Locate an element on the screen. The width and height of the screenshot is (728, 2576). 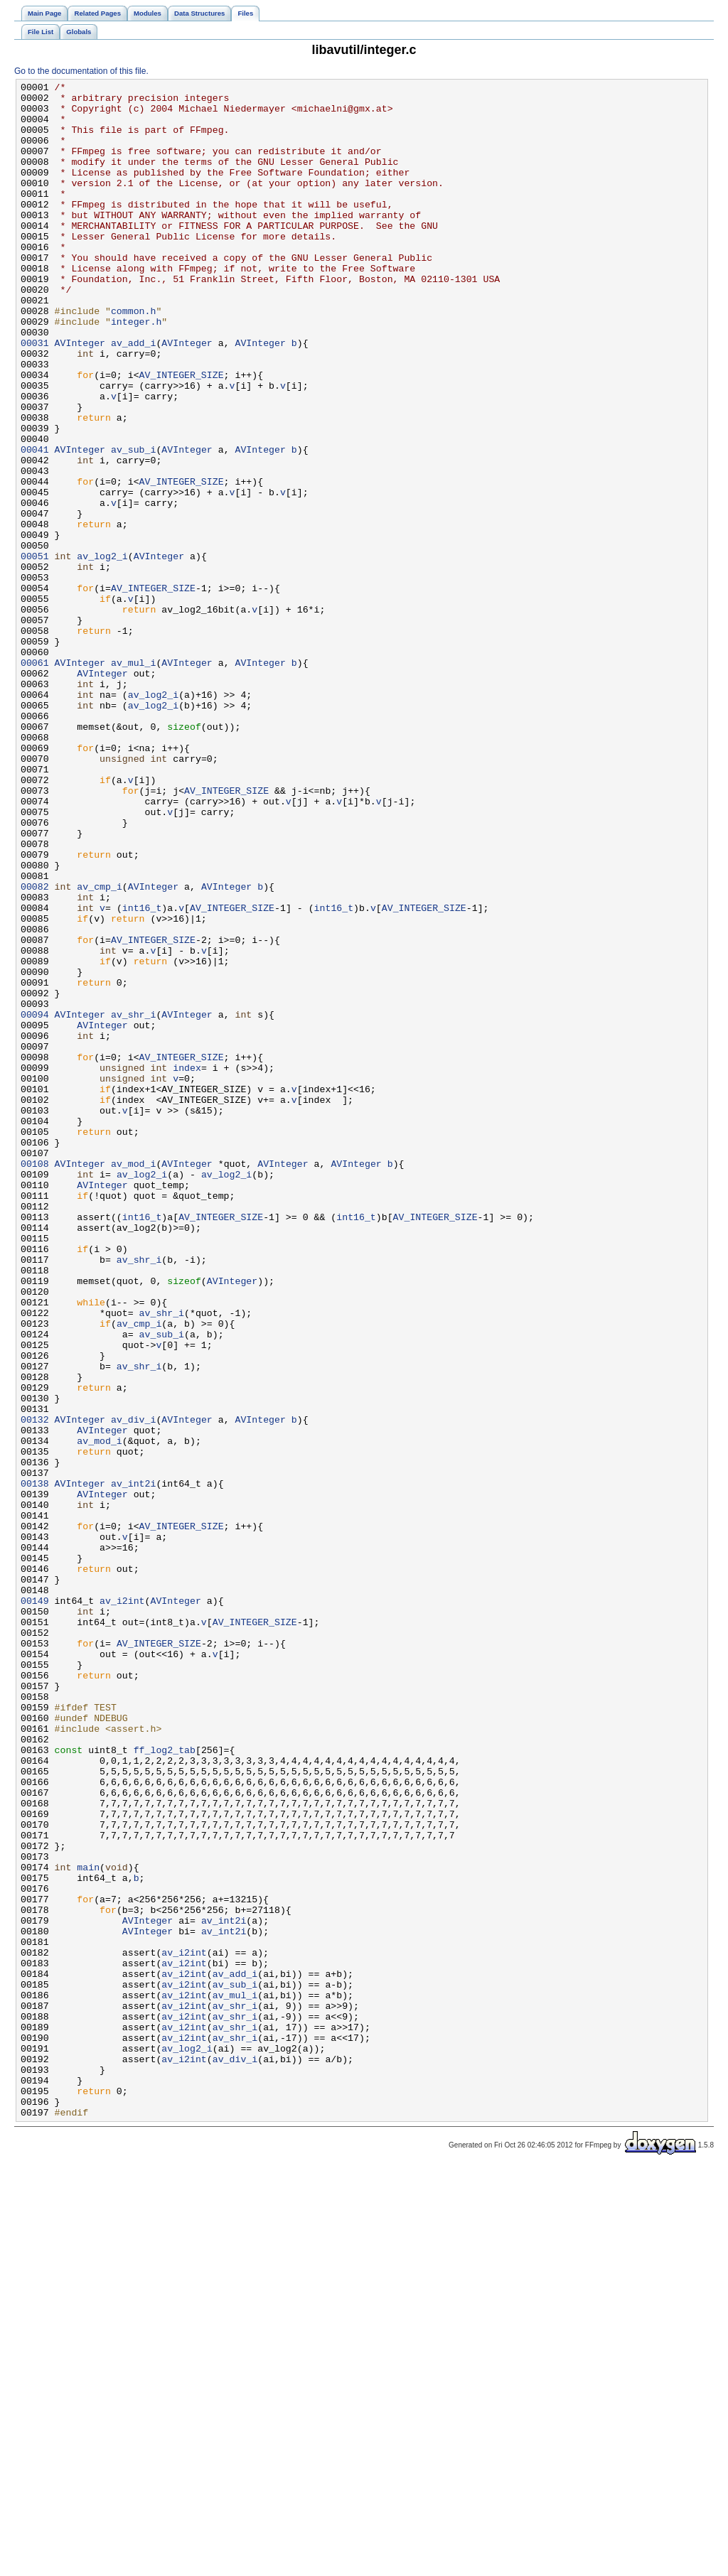
av_add_i is located at coordinates (133, 395).